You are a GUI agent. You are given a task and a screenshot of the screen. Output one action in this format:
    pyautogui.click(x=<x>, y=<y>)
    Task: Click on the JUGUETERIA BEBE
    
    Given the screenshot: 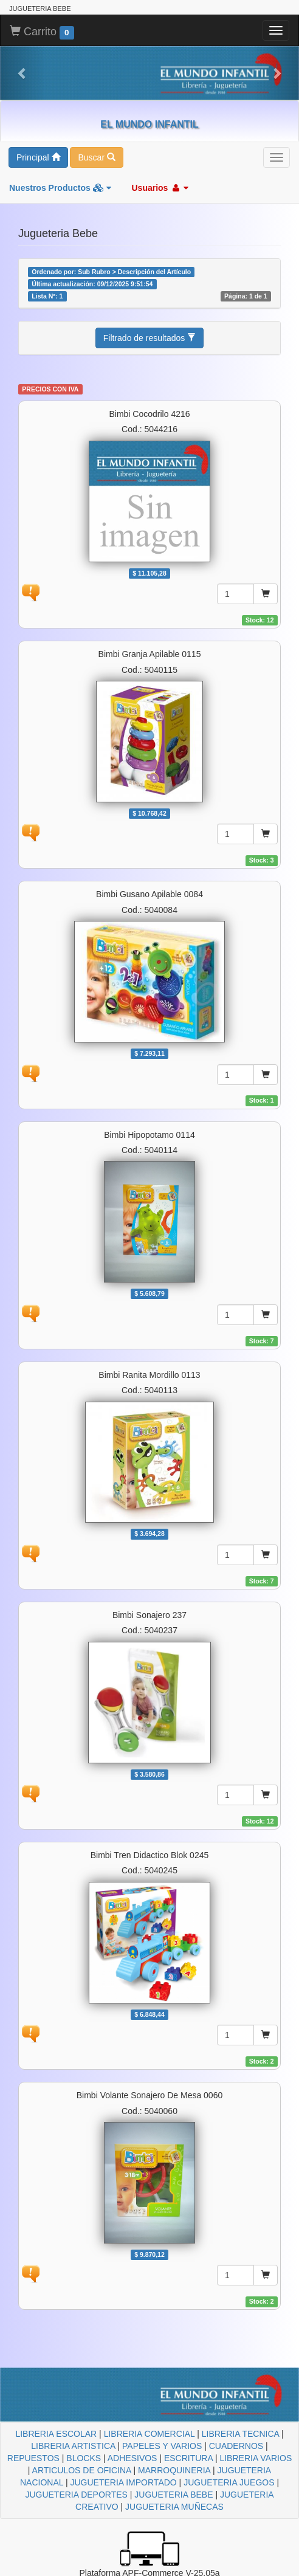 What is the action you would take?
    pyautogui.click(x=173, y=2494)
    